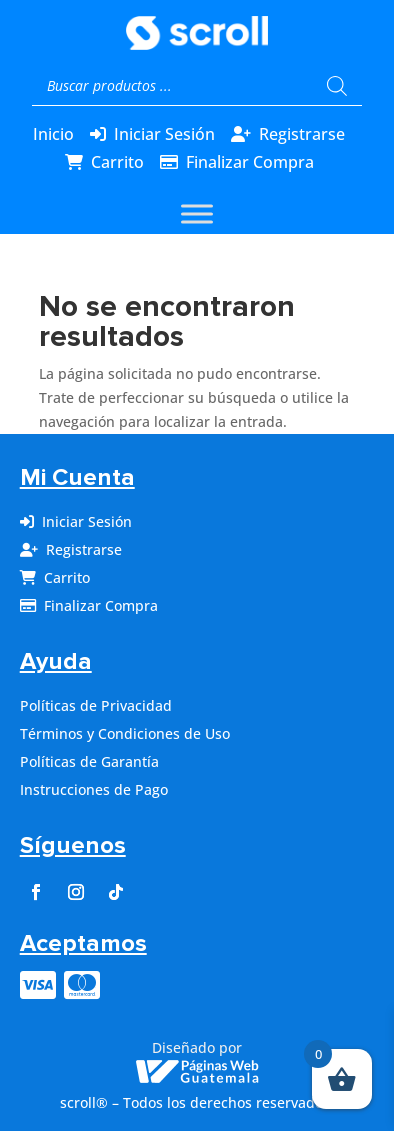  What do you see at coordinates (96, 705) in the screenshot?
I see `Políticas de Privacidad` at bounding box center [96, 705].